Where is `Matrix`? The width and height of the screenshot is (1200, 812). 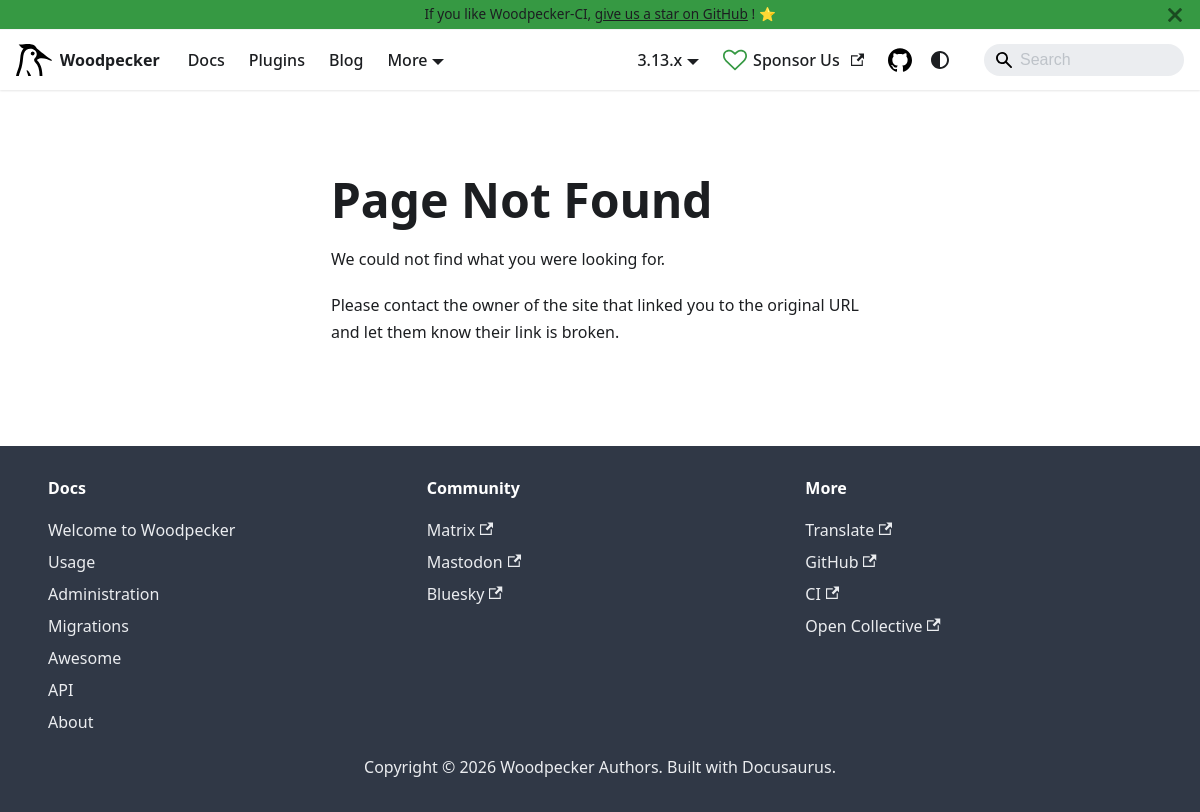 Matrix is located at coordinates (460, 530).